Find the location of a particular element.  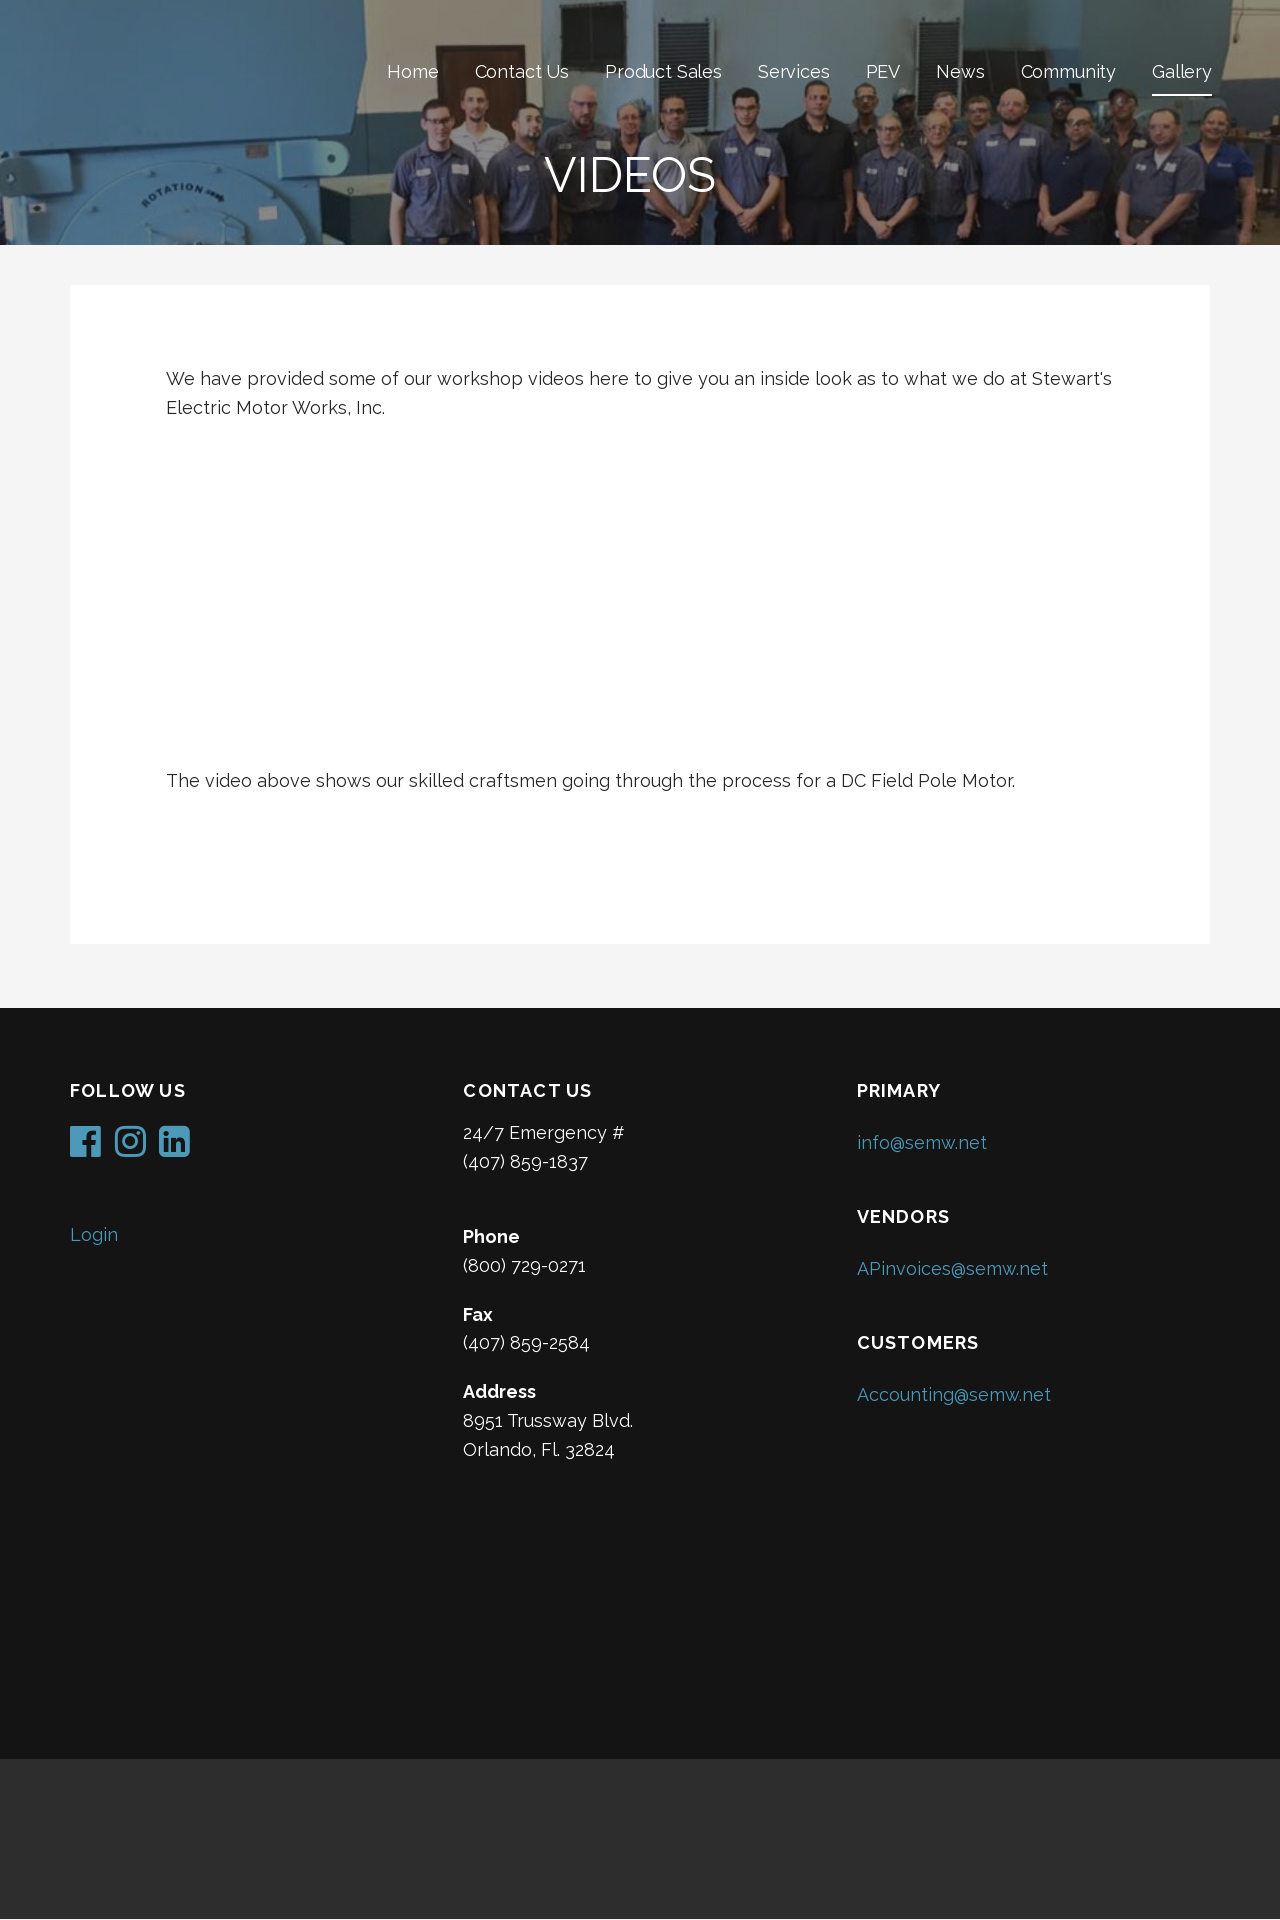

PEV is located at coordinates (883, 71).